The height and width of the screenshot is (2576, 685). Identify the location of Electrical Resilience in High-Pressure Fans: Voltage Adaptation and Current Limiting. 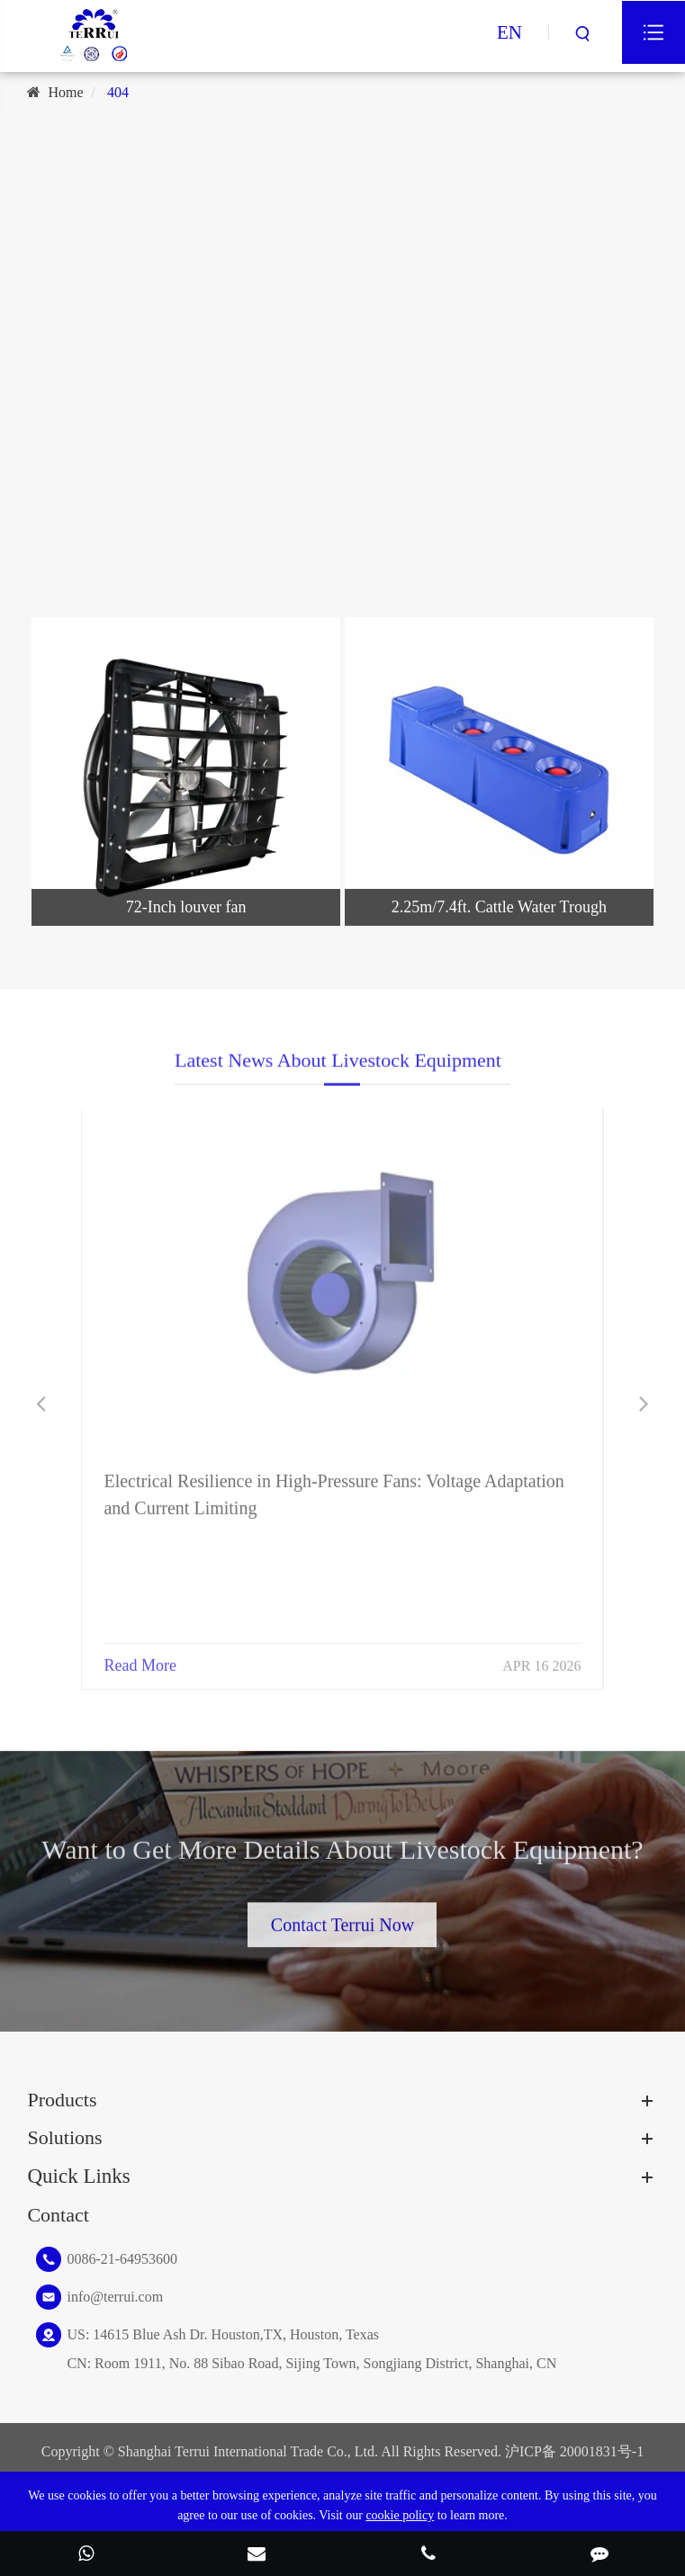
(333, 1483).